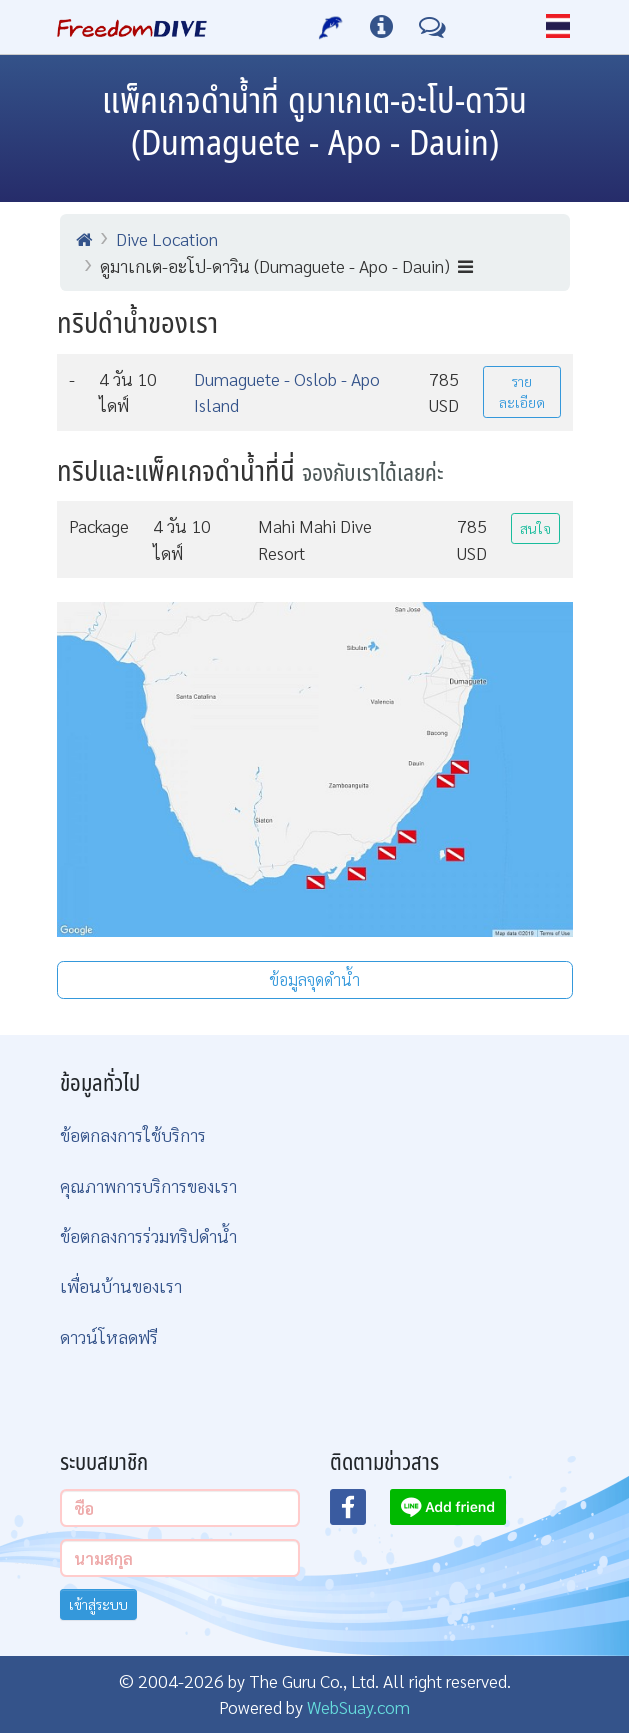 Image resolution: width=629 pixels, height=1733 pixels. I want to click on ดาวน์โหลดฟรี, so click(109, 1336).